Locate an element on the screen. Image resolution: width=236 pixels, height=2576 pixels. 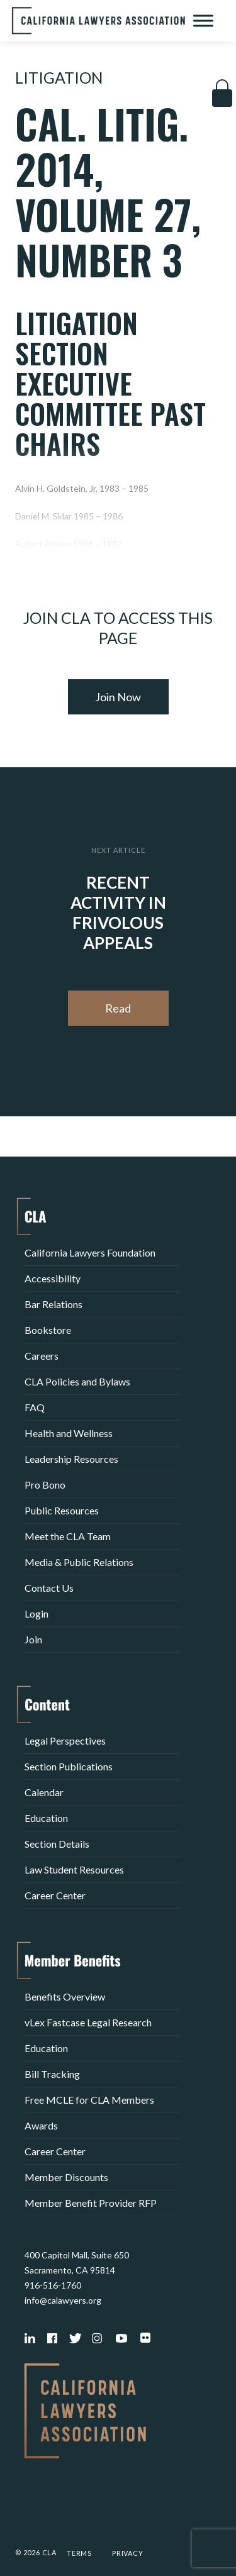
Media & Public Relations is located at coordinates (79, 1562).